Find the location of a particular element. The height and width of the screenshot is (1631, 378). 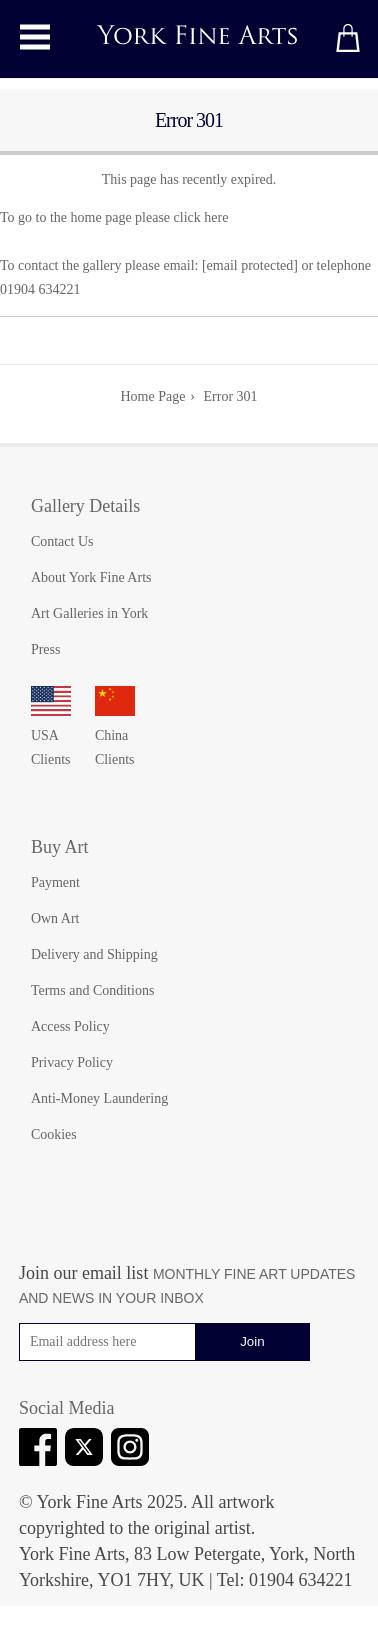

Payment is located at coordinates (55, 882).